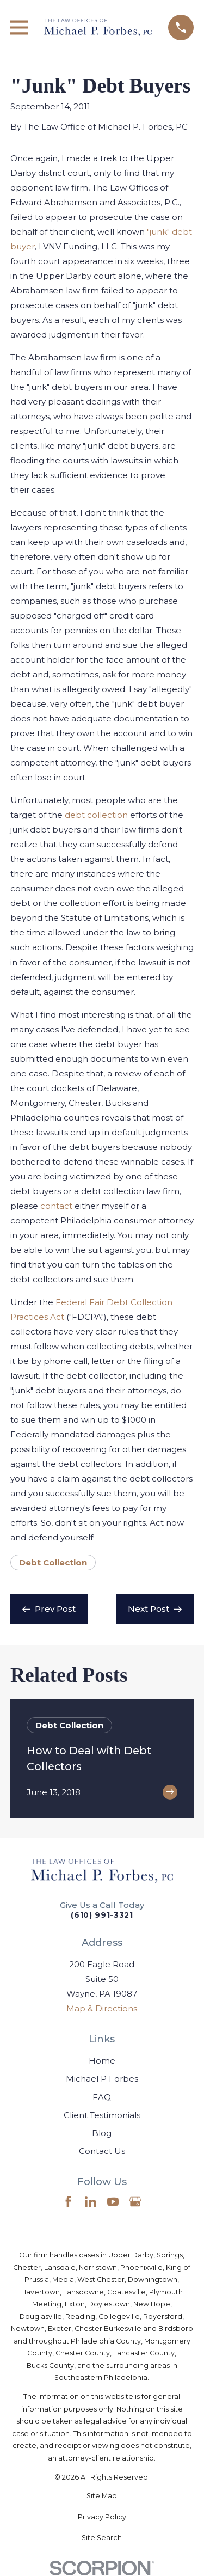 This screenshot has height=2576, width=204. I want to click on FAQ, so click(101, 2097).